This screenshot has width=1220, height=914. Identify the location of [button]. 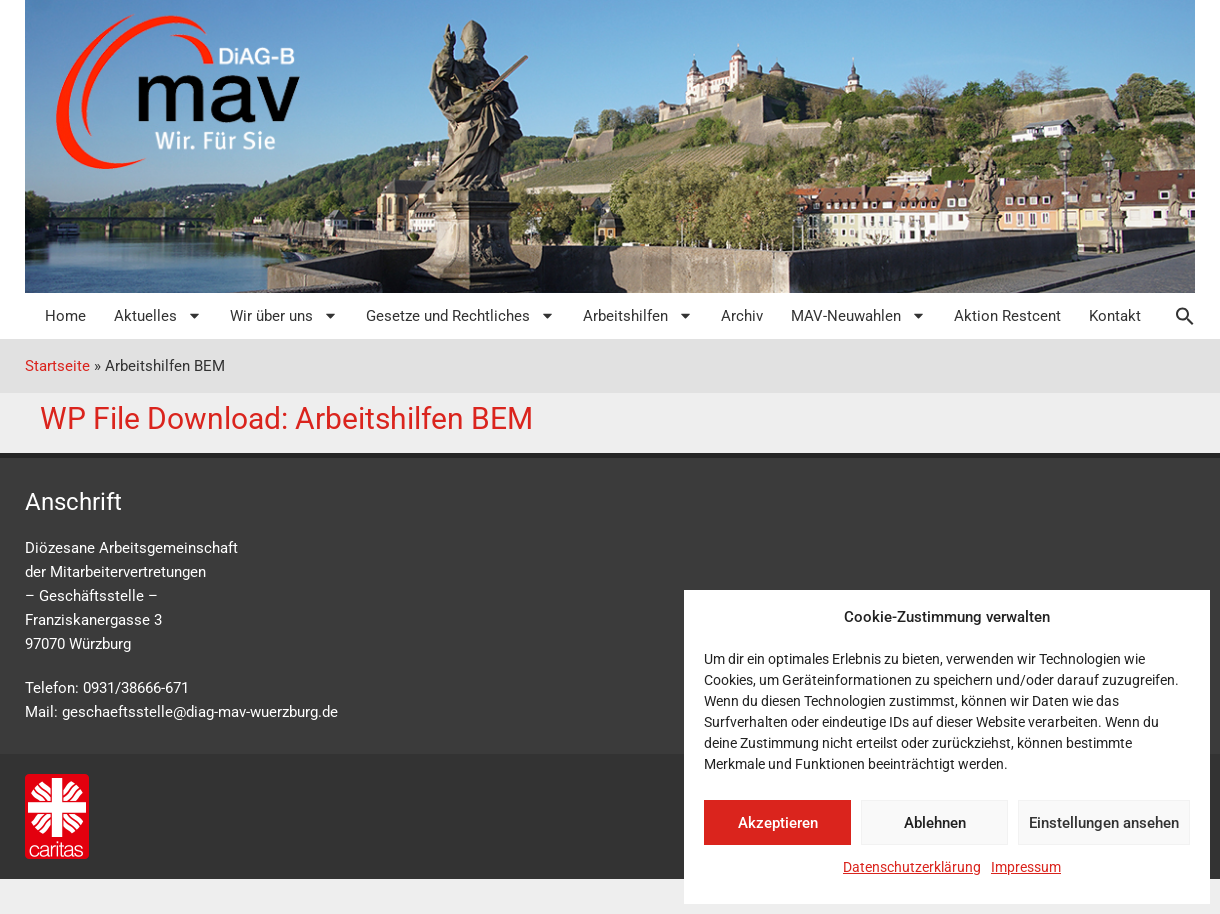
(1175, 316).